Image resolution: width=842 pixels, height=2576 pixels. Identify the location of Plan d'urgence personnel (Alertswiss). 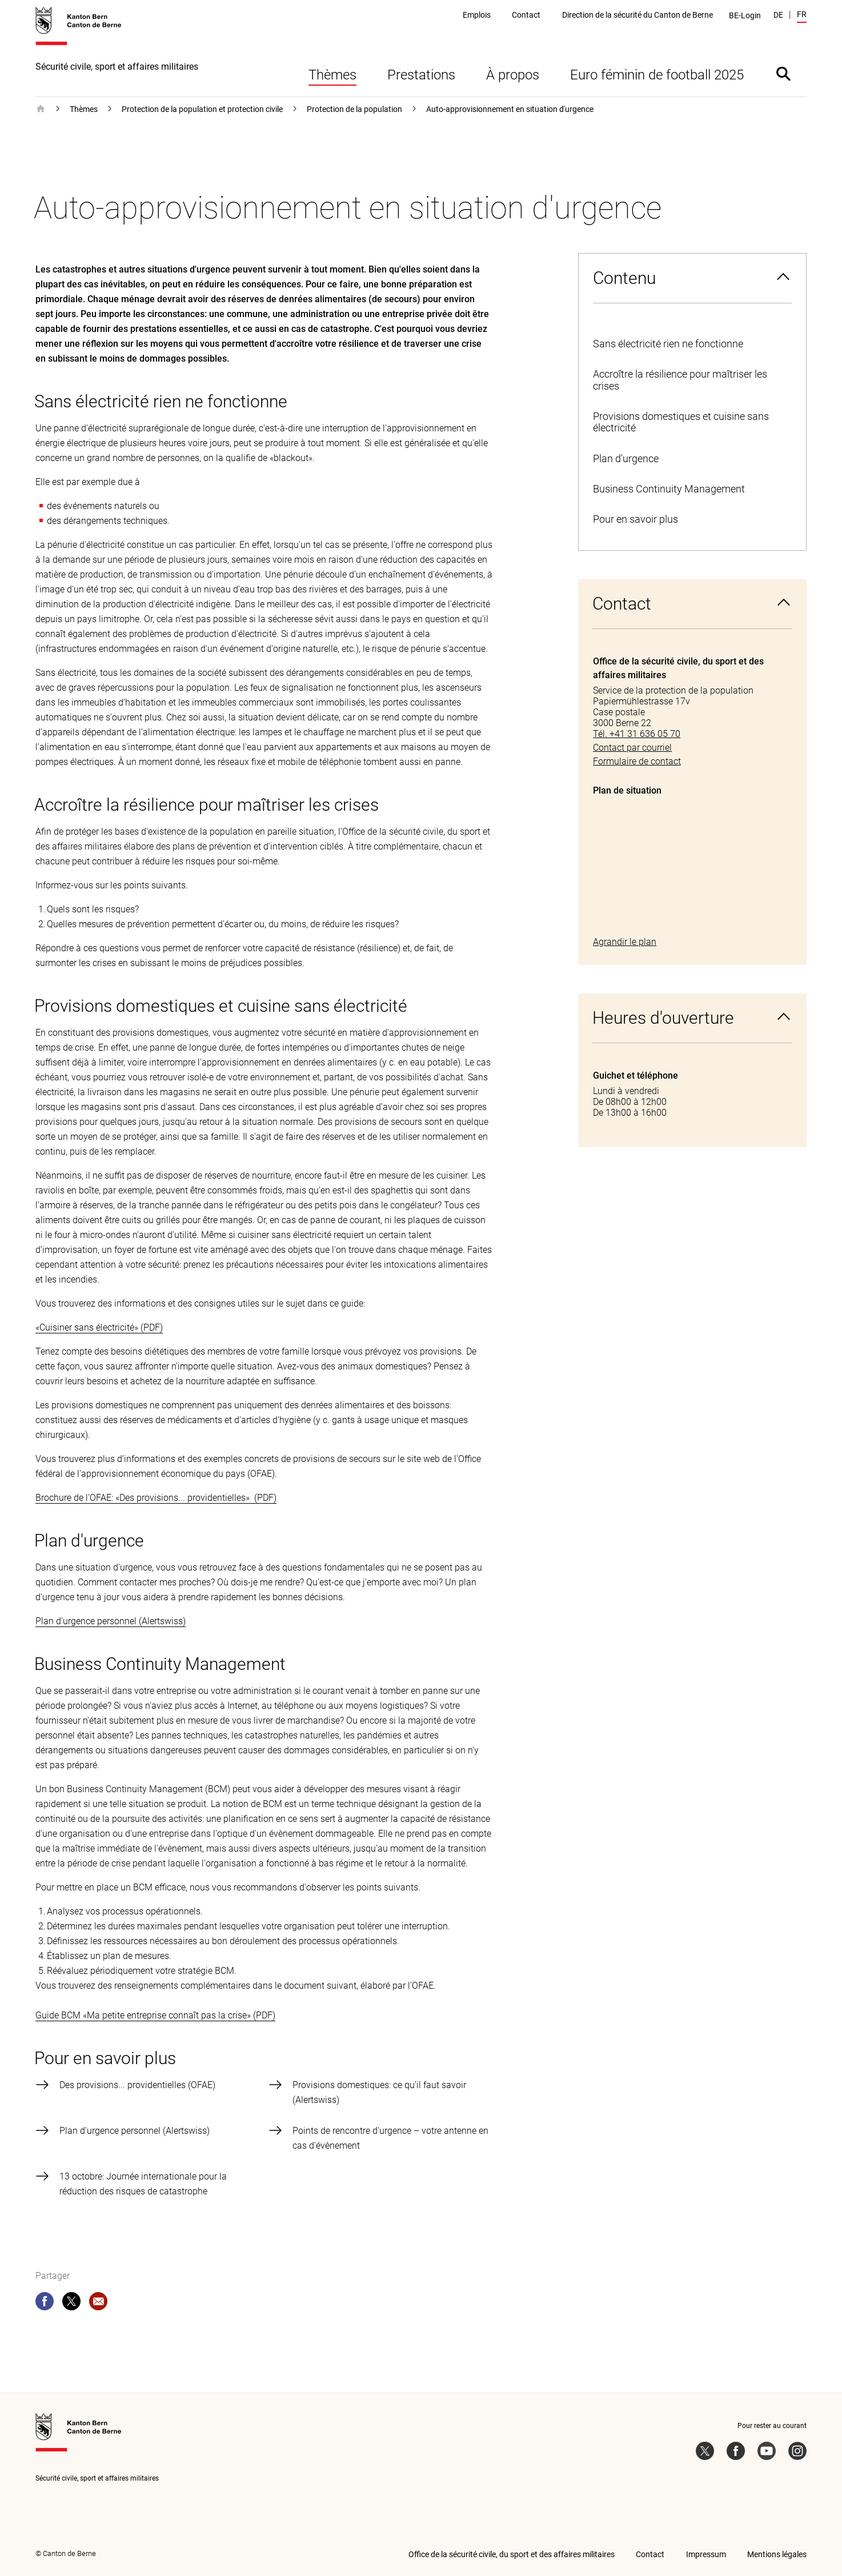
(110, 1621).